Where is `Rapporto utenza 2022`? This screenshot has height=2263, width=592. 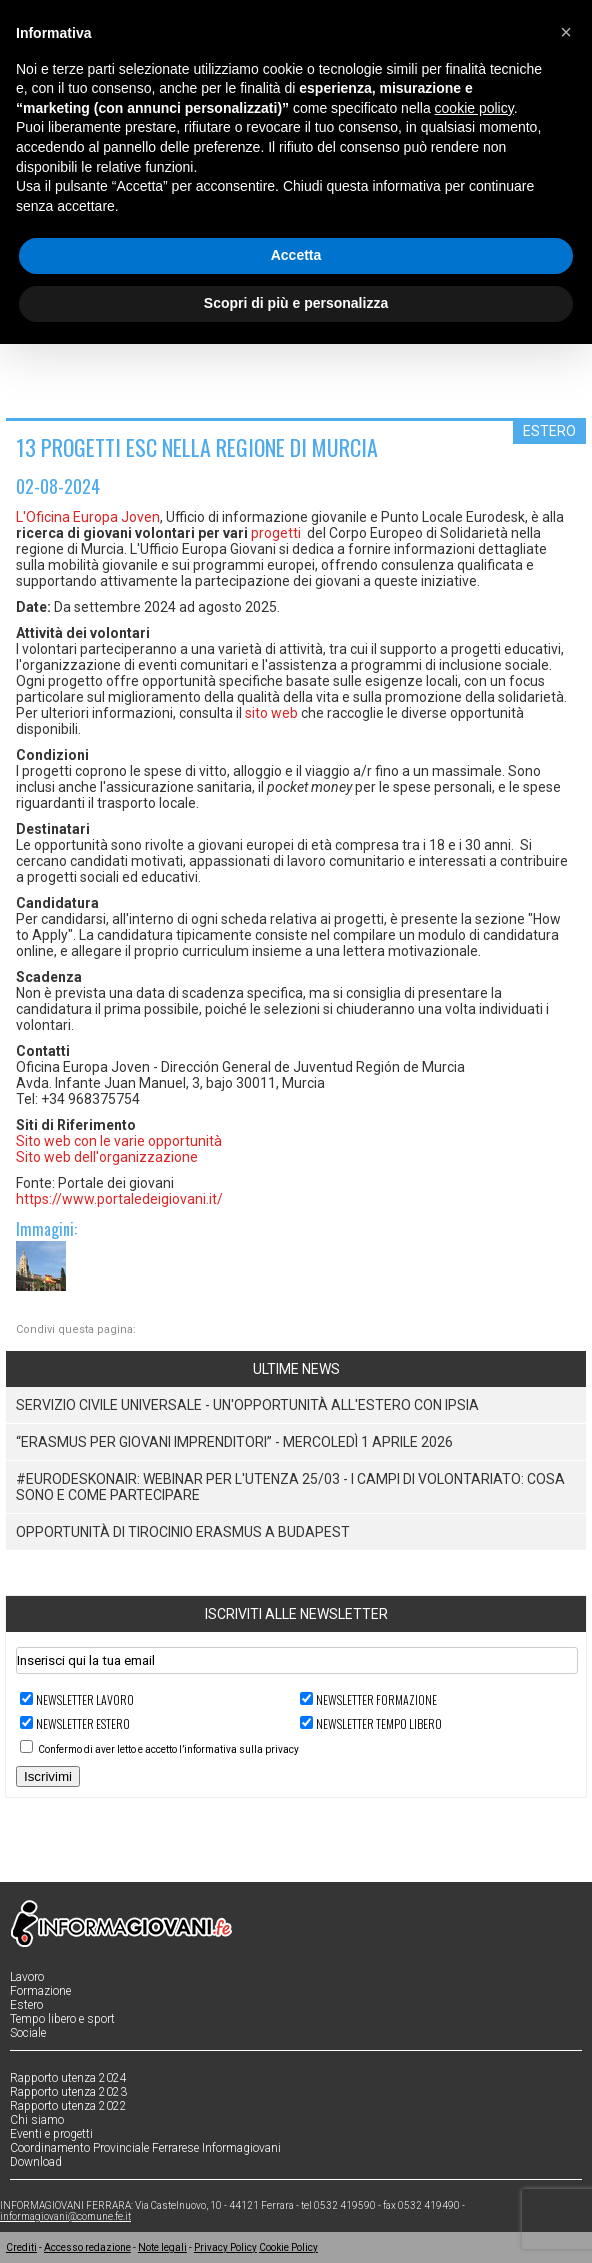 Rapporto utenza 2022 is located at coordinates (68, 2106).